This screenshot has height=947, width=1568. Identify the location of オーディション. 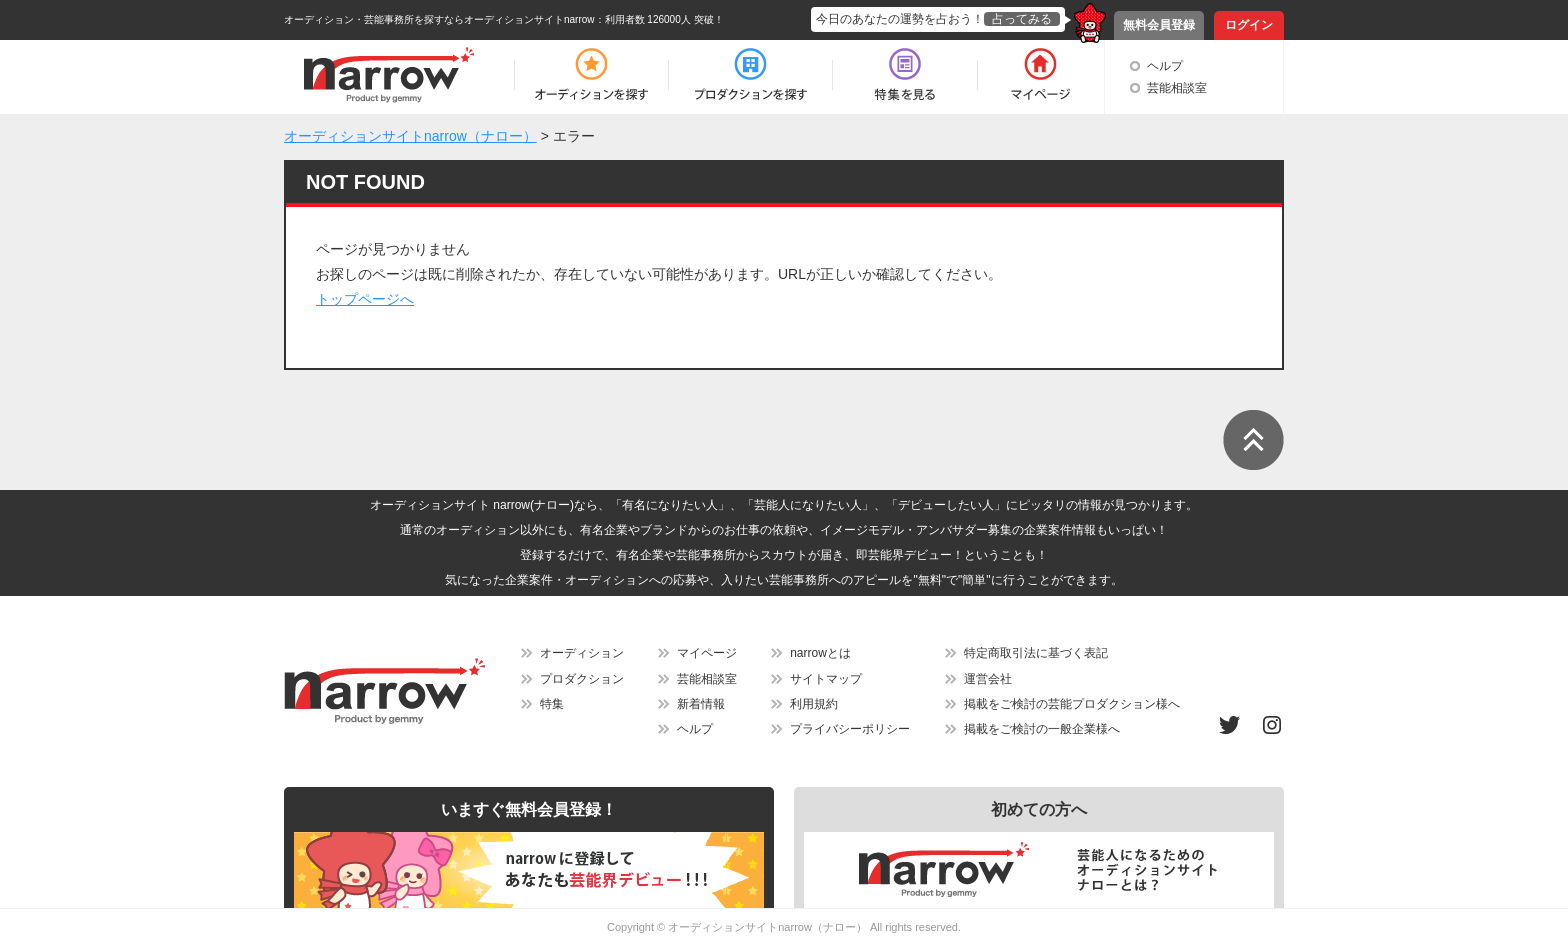
(582, 653).